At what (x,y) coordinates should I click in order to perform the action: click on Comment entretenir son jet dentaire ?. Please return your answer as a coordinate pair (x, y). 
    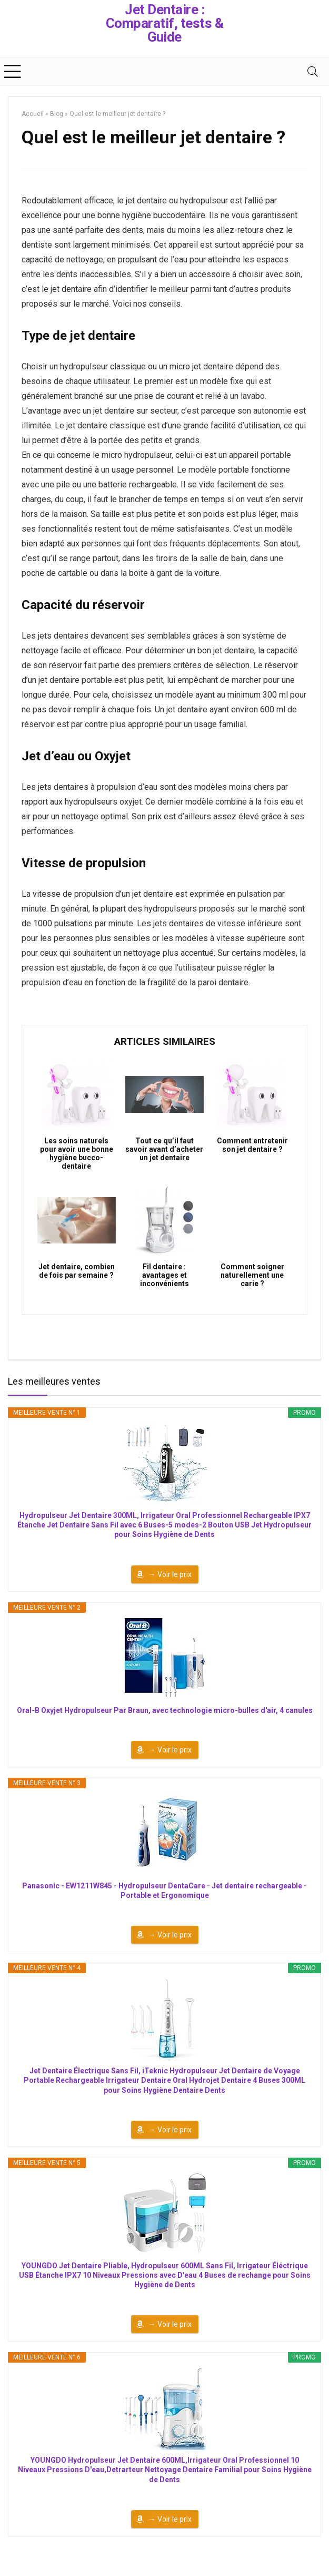
    Looking at the image, I should click on (252, 1145).